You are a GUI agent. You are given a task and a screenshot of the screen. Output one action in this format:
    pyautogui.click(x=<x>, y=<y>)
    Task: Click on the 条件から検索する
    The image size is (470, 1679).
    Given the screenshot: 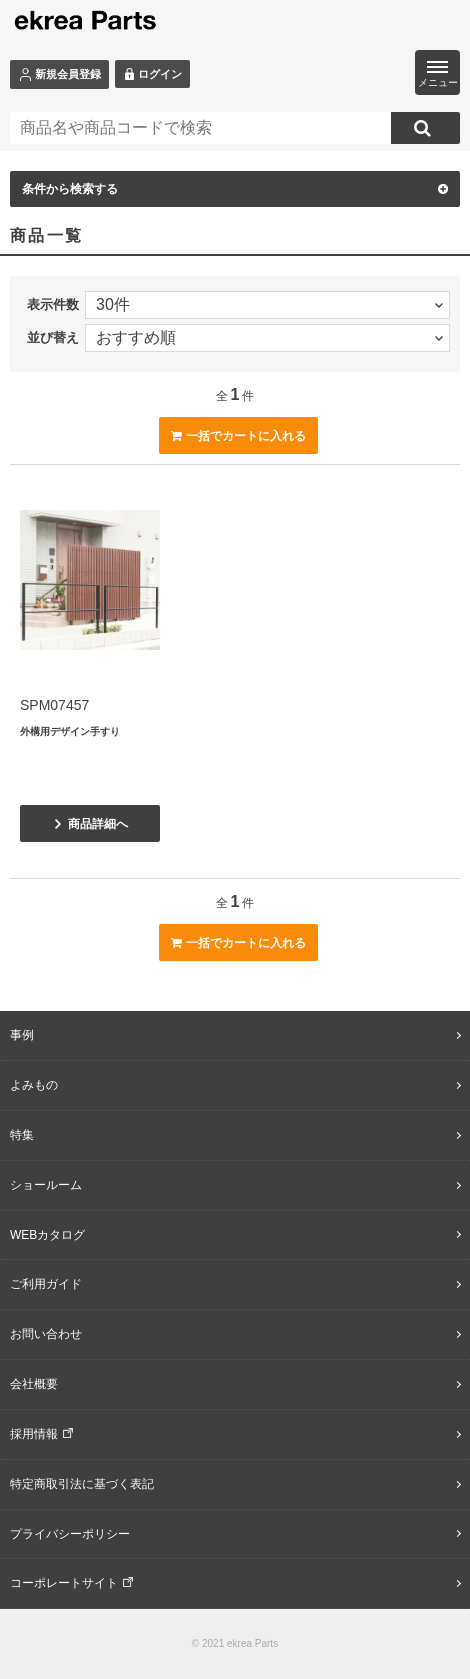 What is the action you would take?
    pyautogui.click(x=235, y=189)
    